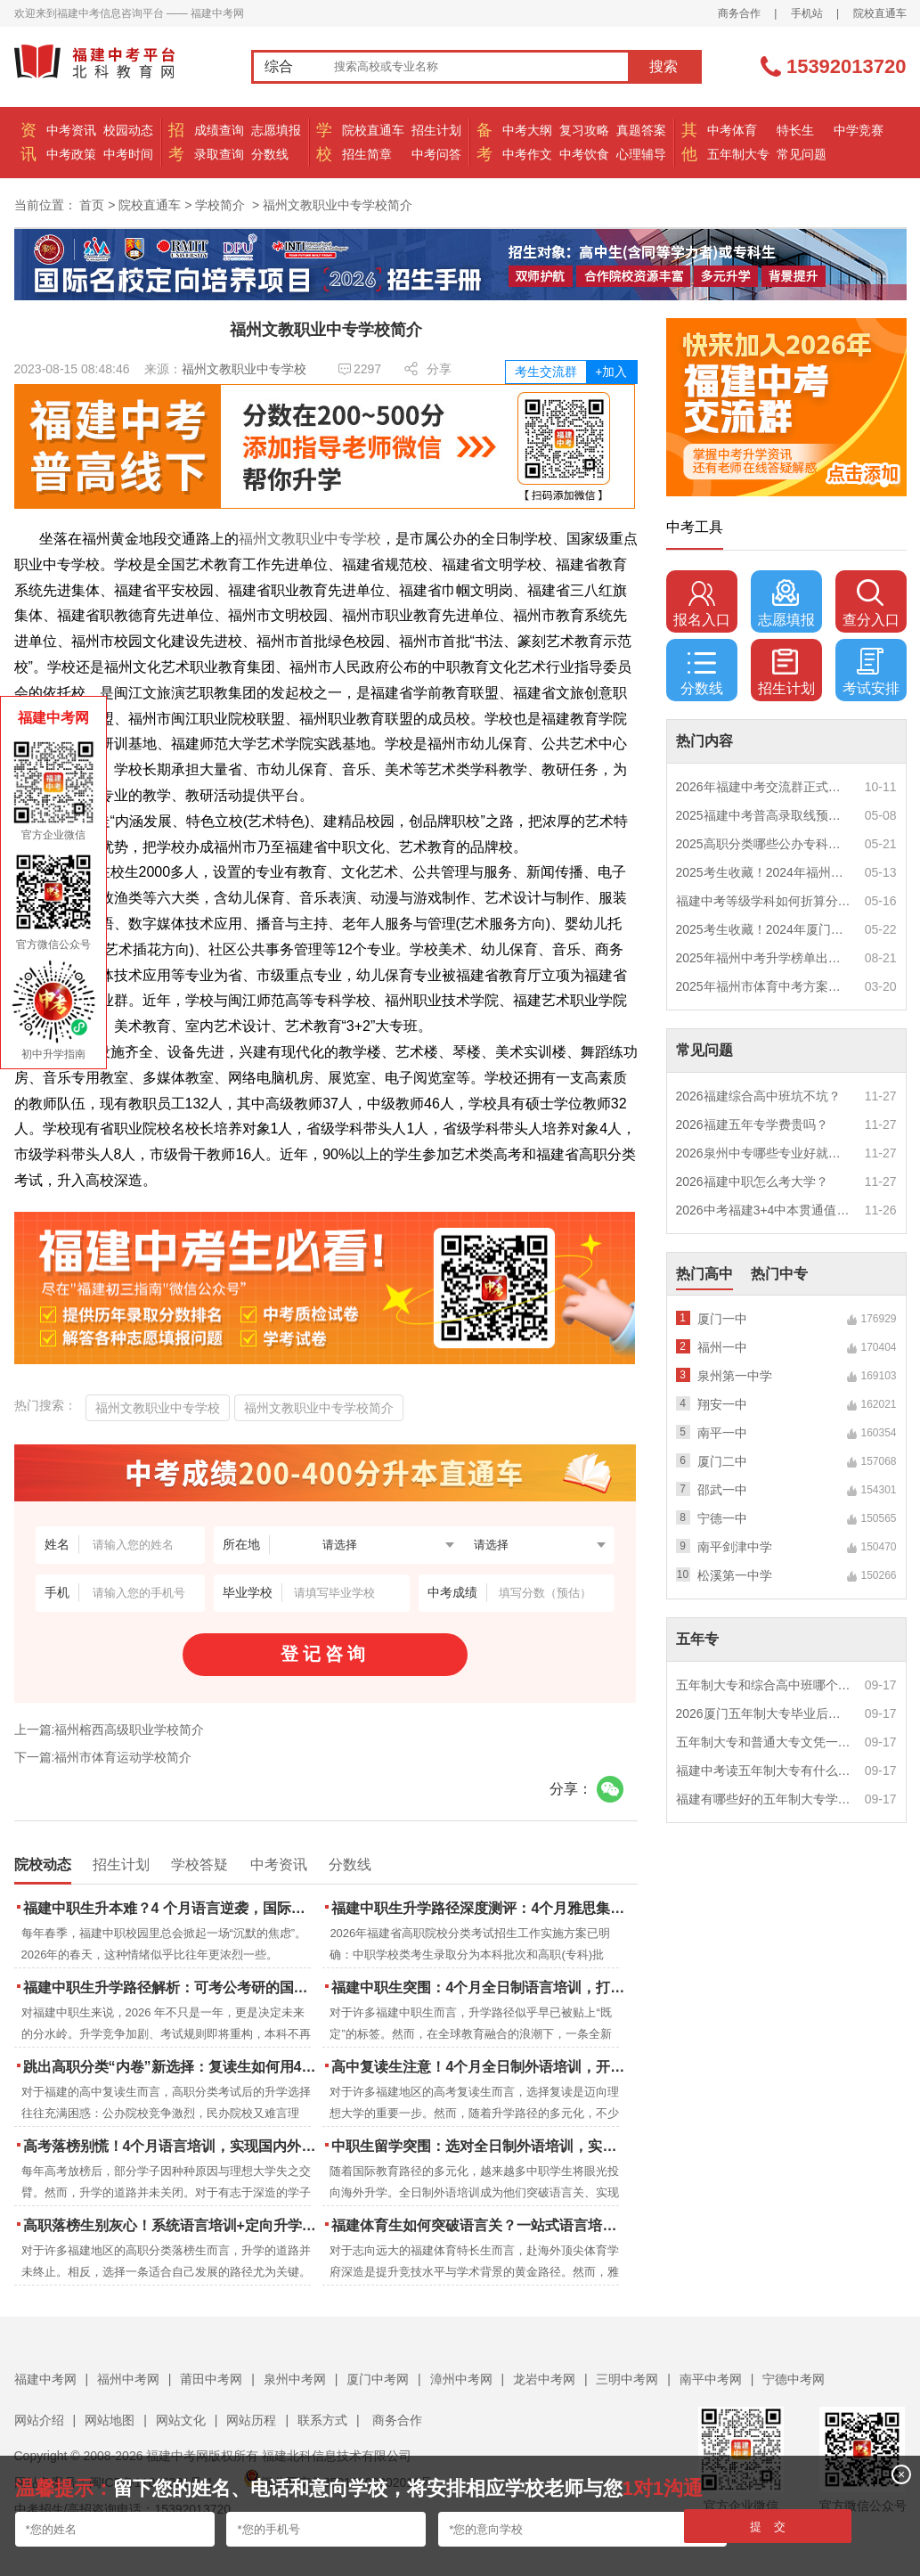  What do you see at coordinates (527, 154) in the screenshot?
I see `中考作文` at bounding box center [527, 154].